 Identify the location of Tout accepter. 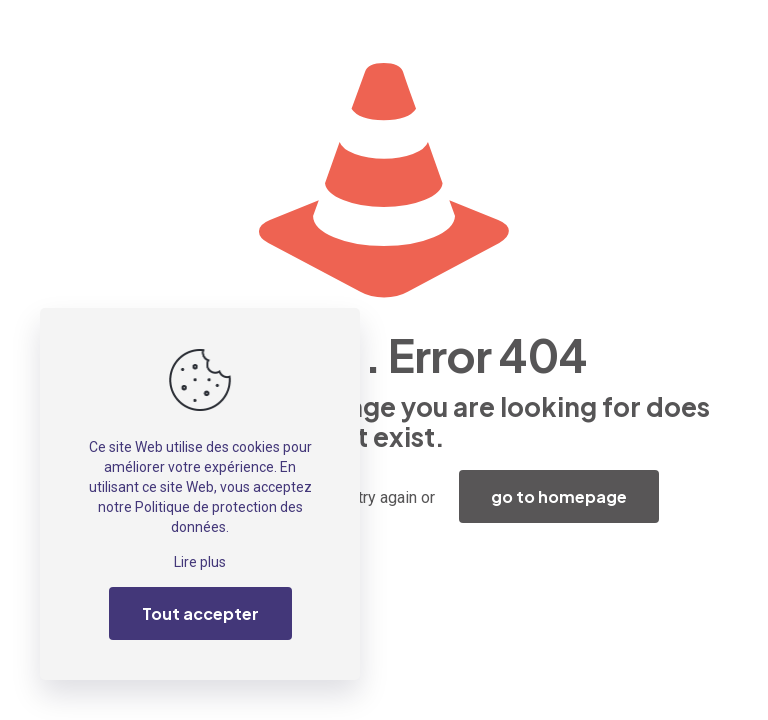
(200, 613).